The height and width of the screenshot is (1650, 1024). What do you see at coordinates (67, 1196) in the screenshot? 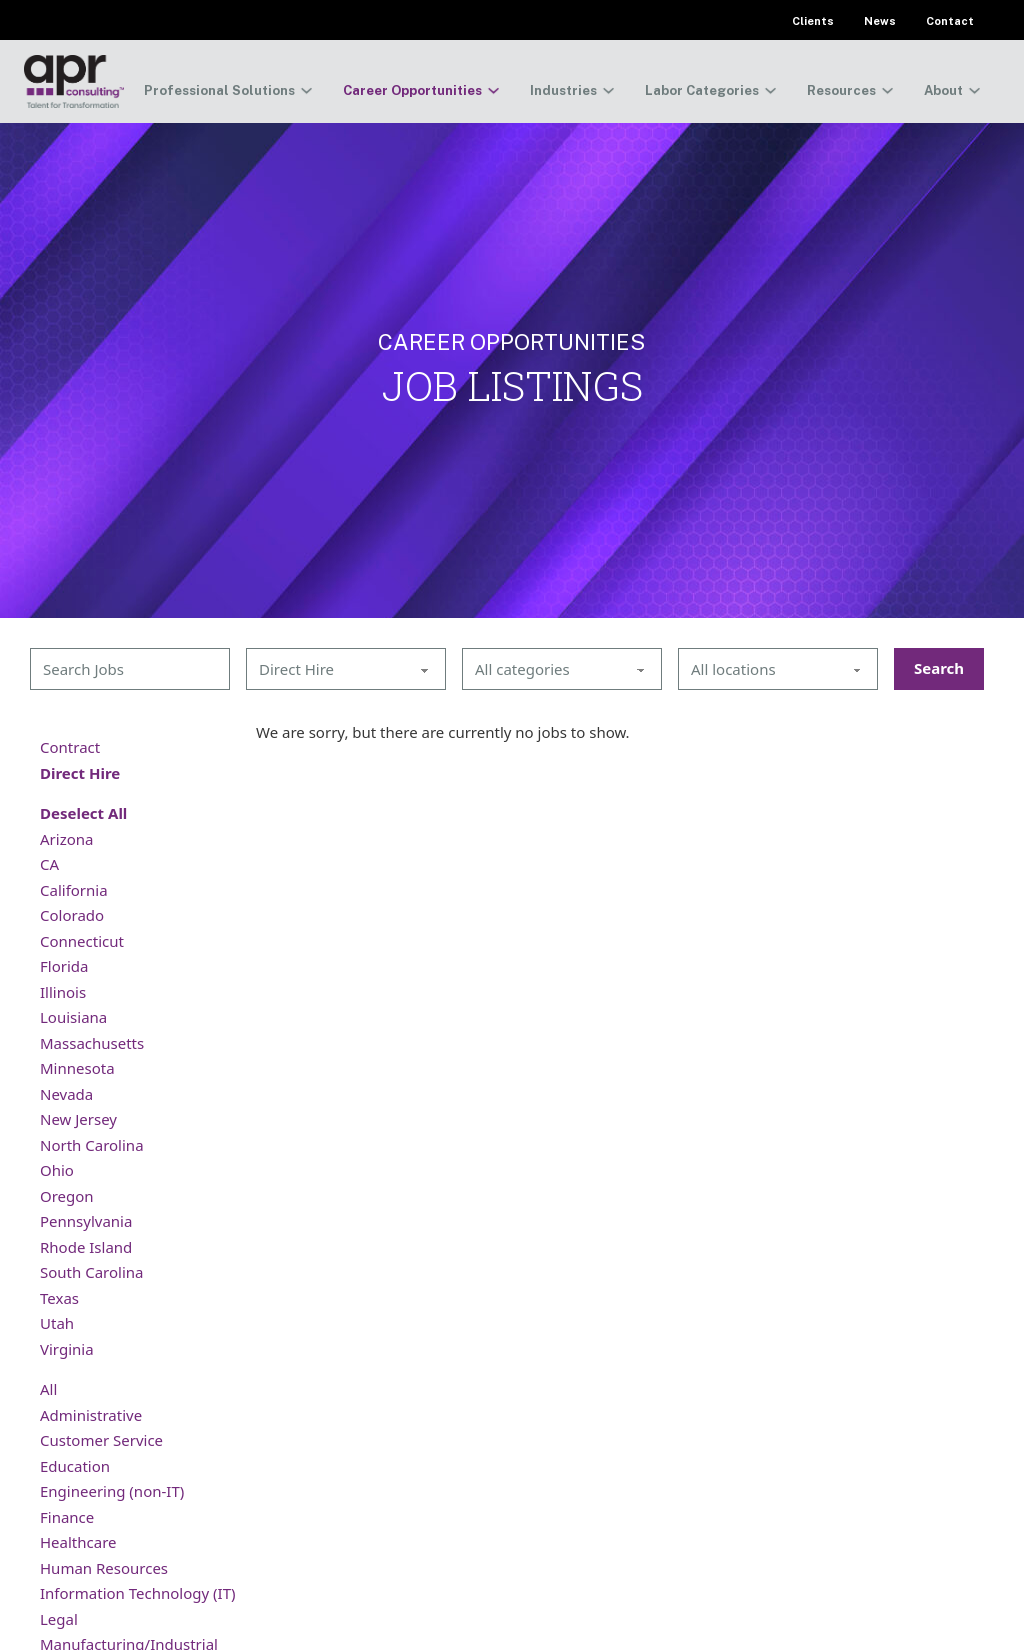
I see `Oregon` at bounding box center [67, 1196].